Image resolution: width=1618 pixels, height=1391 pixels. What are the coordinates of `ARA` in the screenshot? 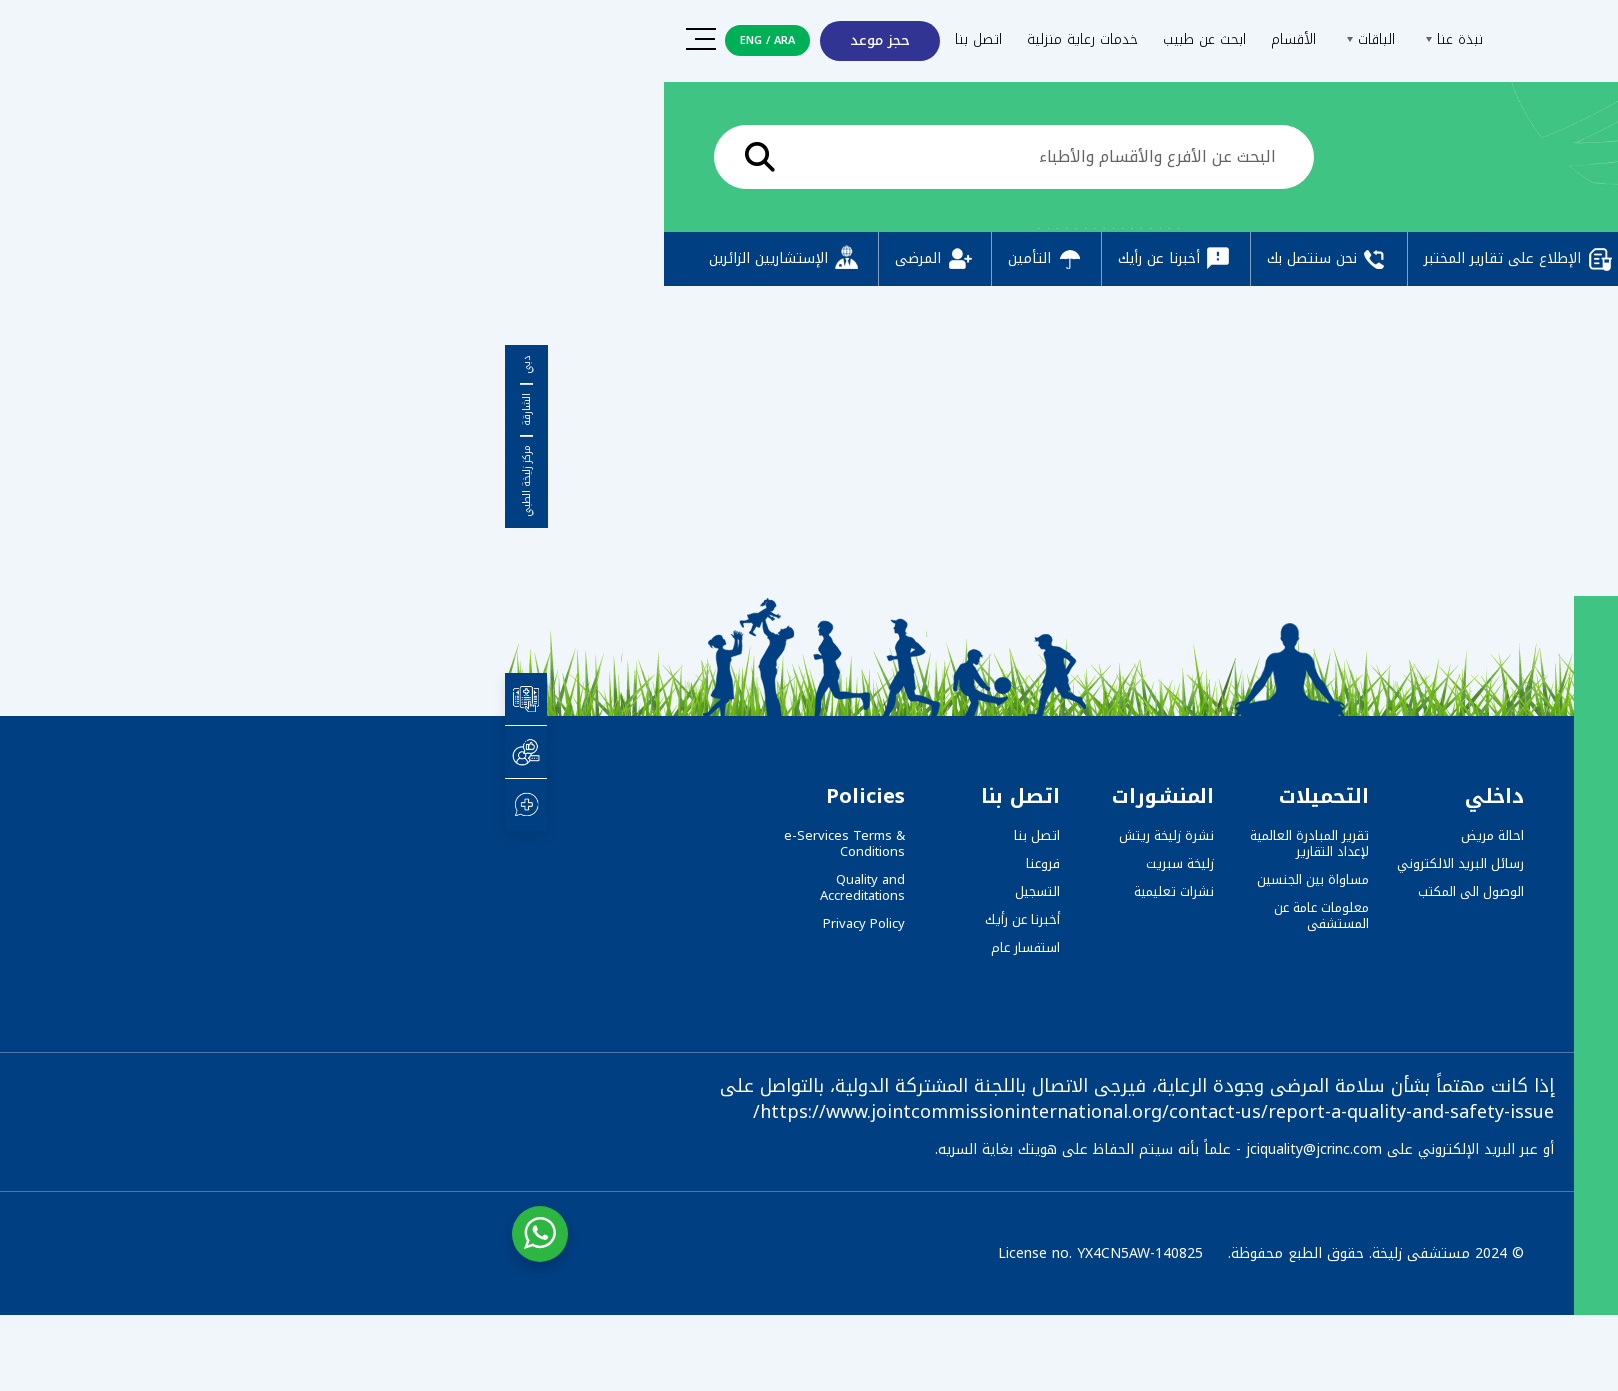 It's located at (279, 40).